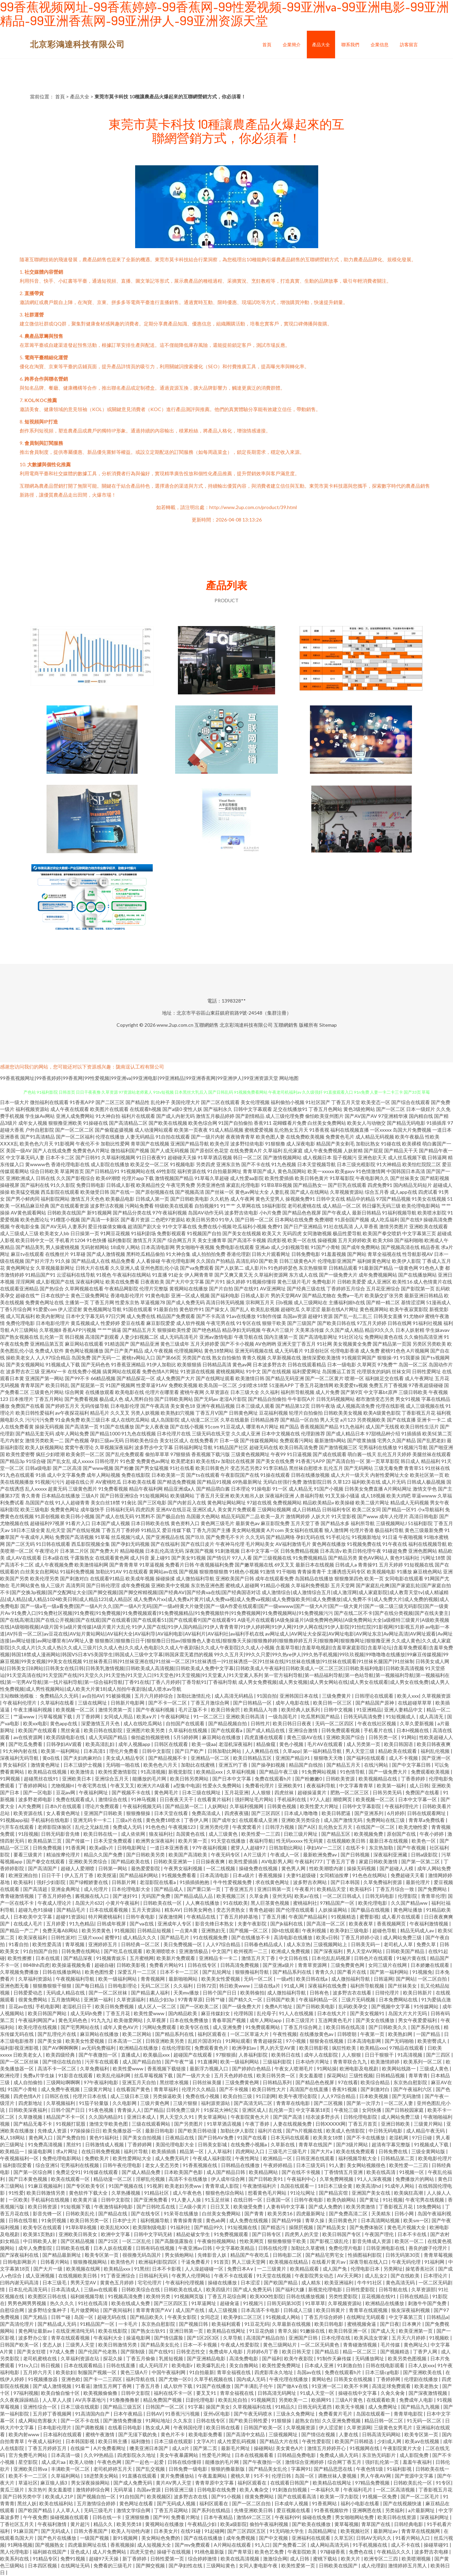 The height and width of the screenshot is (2576, 453). What do you see at coordinates (217, 1972) in the screenshot?
I see `国产乱轮网址` at bounding box center [217, 1972].